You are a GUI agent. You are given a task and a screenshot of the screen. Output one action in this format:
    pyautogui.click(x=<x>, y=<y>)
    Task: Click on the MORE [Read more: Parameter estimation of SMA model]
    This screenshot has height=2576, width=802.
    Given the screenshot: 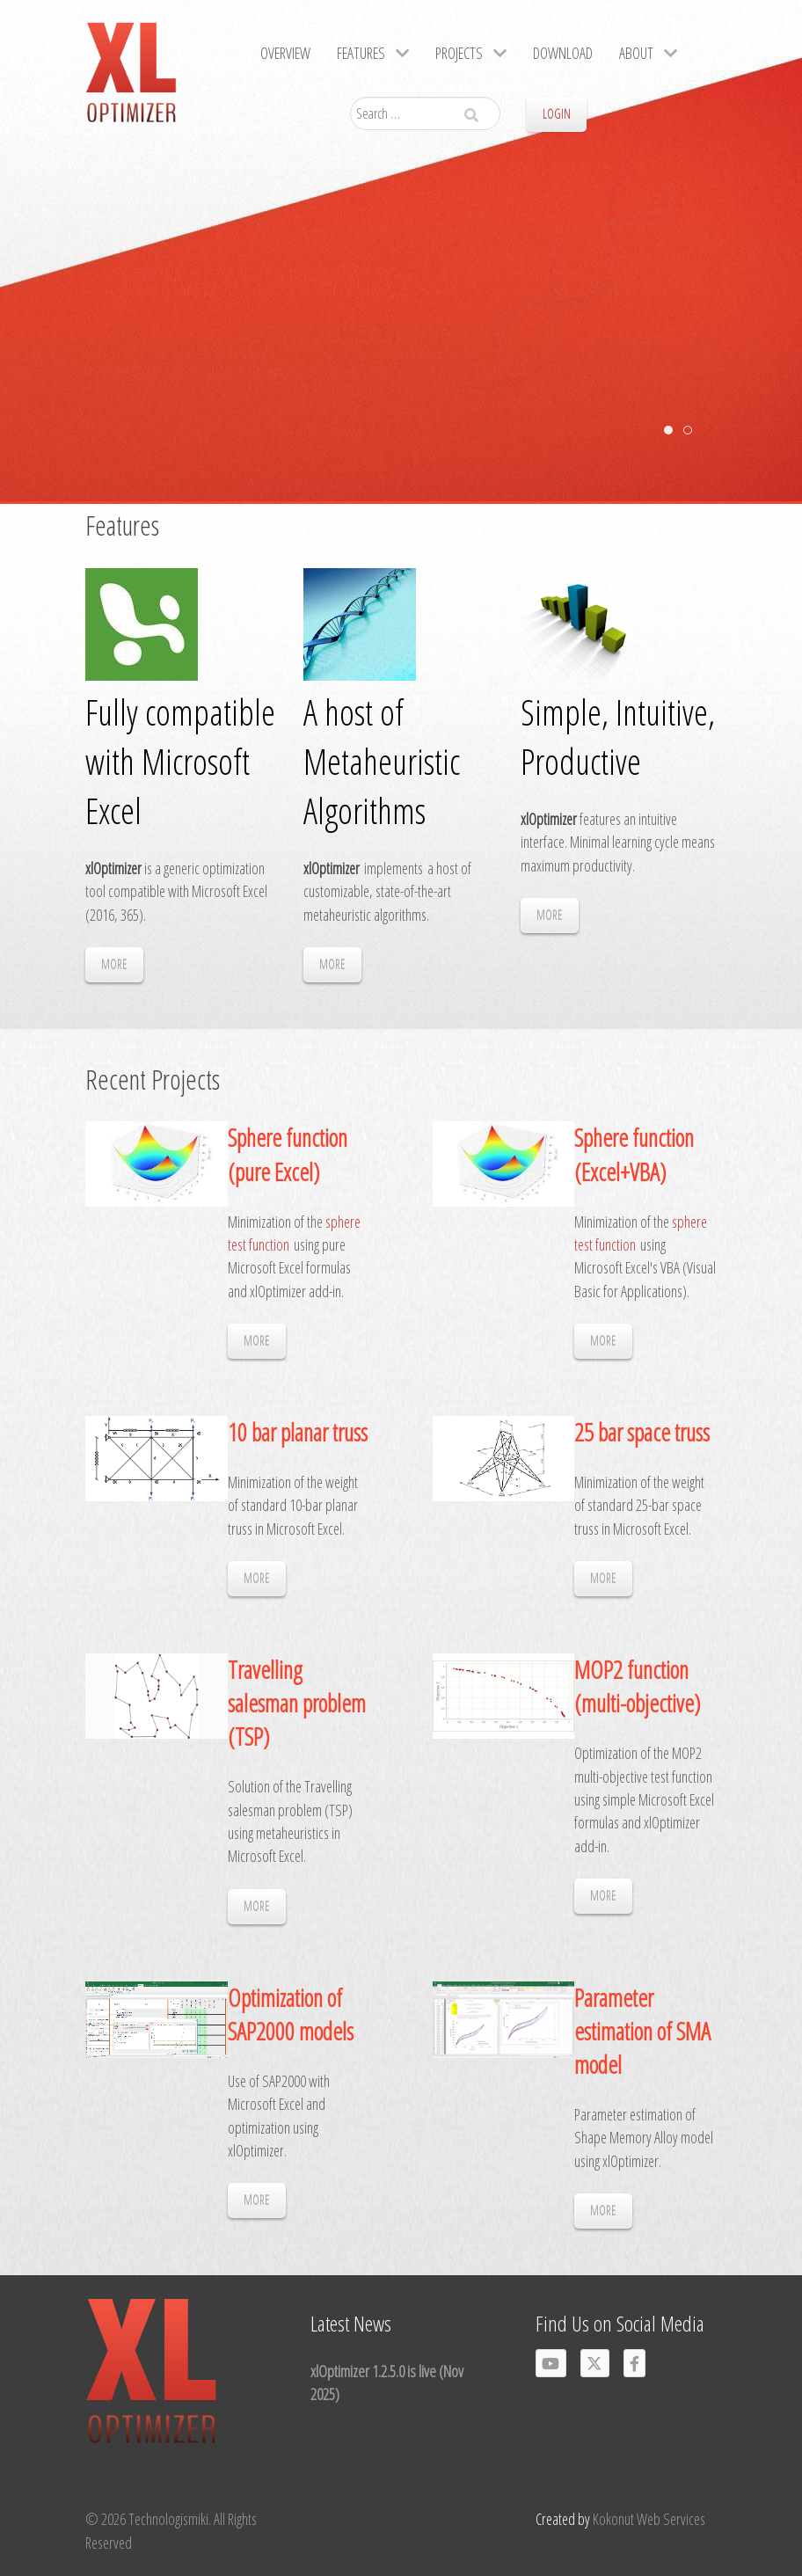 What is the action you would take?
    pyautogui.click(x=603, y=2210)
    